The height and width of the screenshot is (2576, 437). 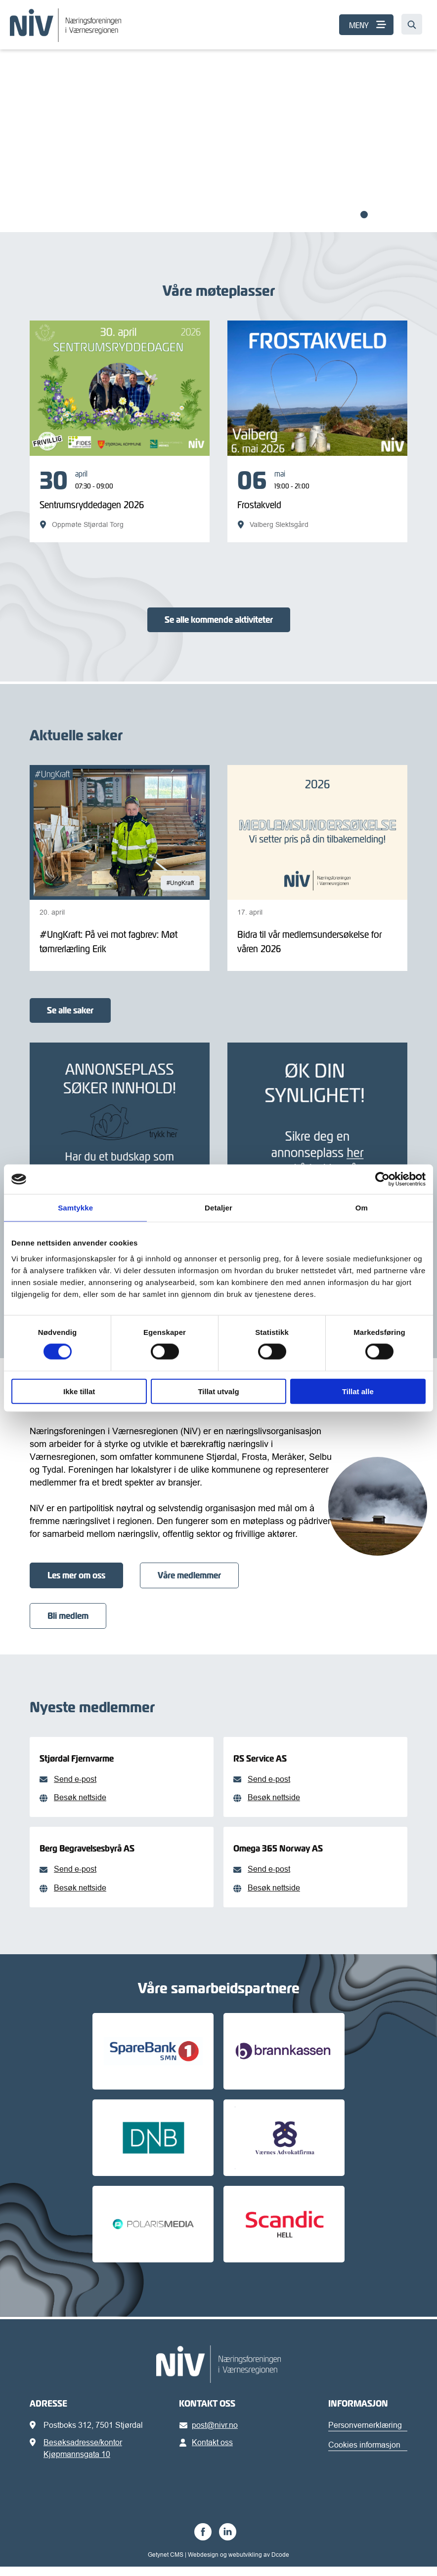 I want to click on [Frostakveld], so click(x=317, y=499).